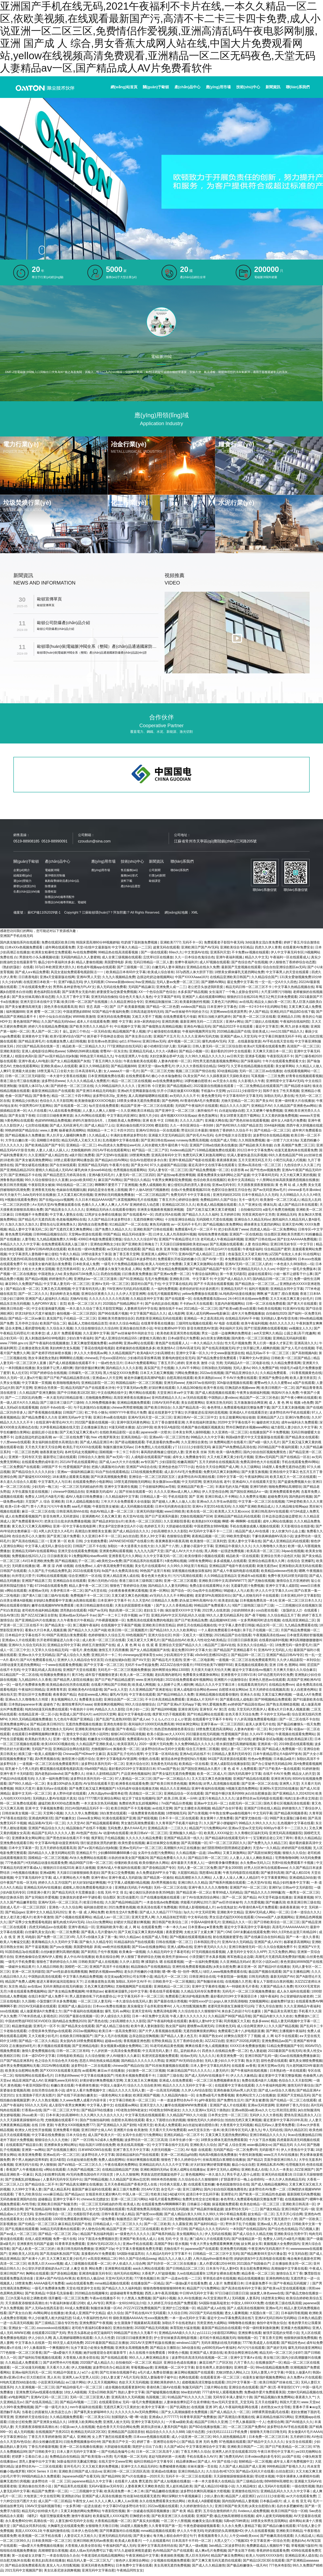  Describe the element at coordinates (41, 2187) in the screenshot. I see `国产精品综合二区不卡` at that location.